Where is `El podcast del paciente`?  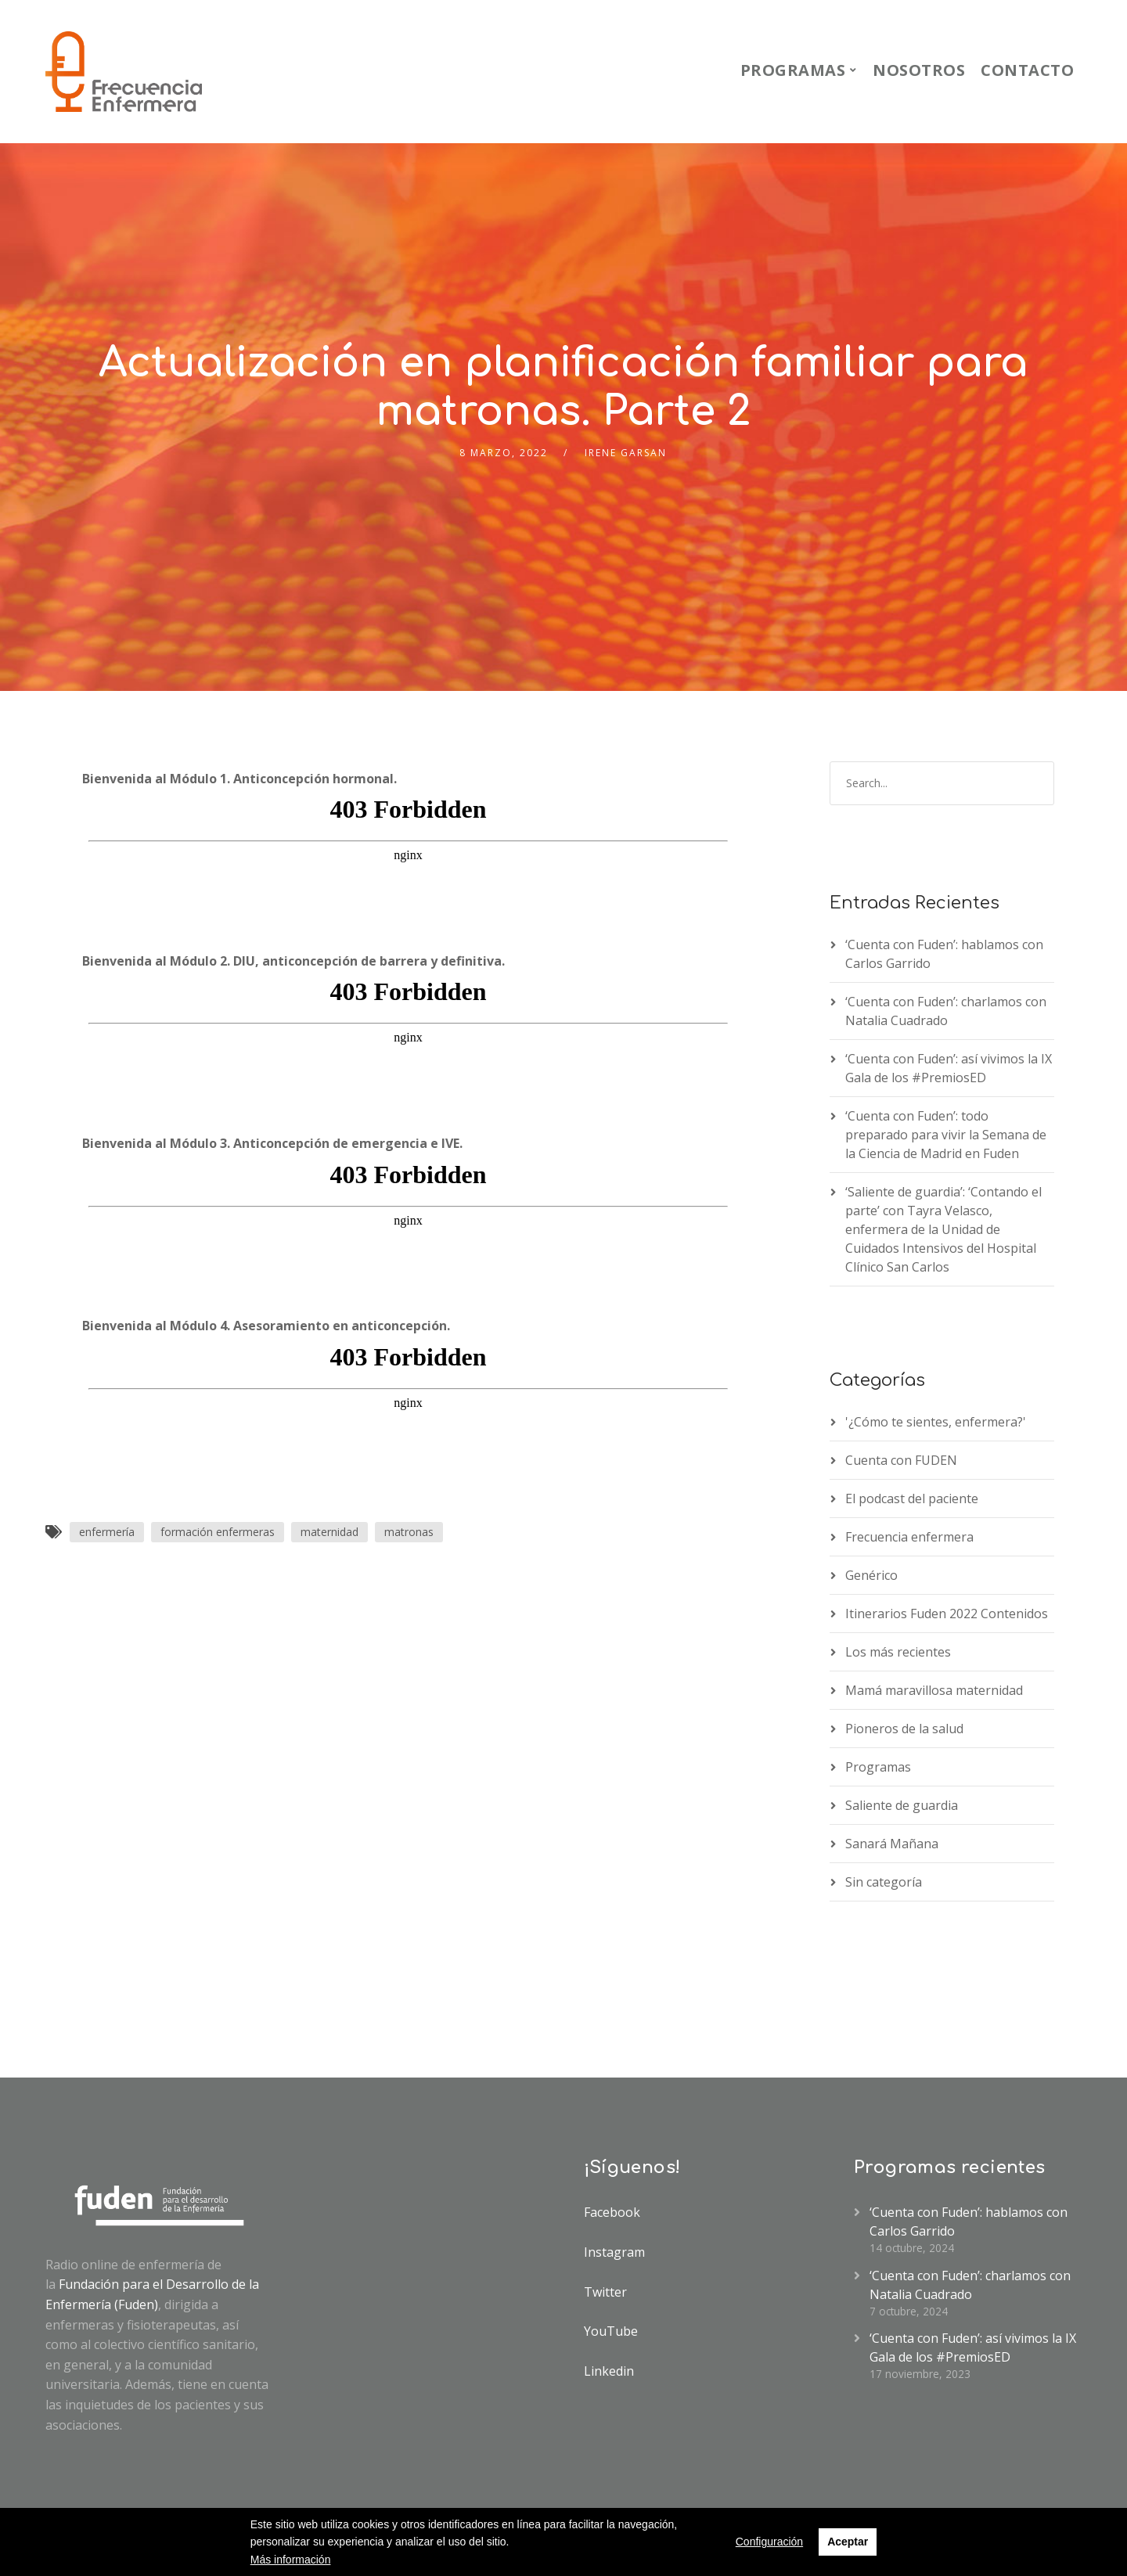 El podcast del paciente is located at coordinates (911, 1498).